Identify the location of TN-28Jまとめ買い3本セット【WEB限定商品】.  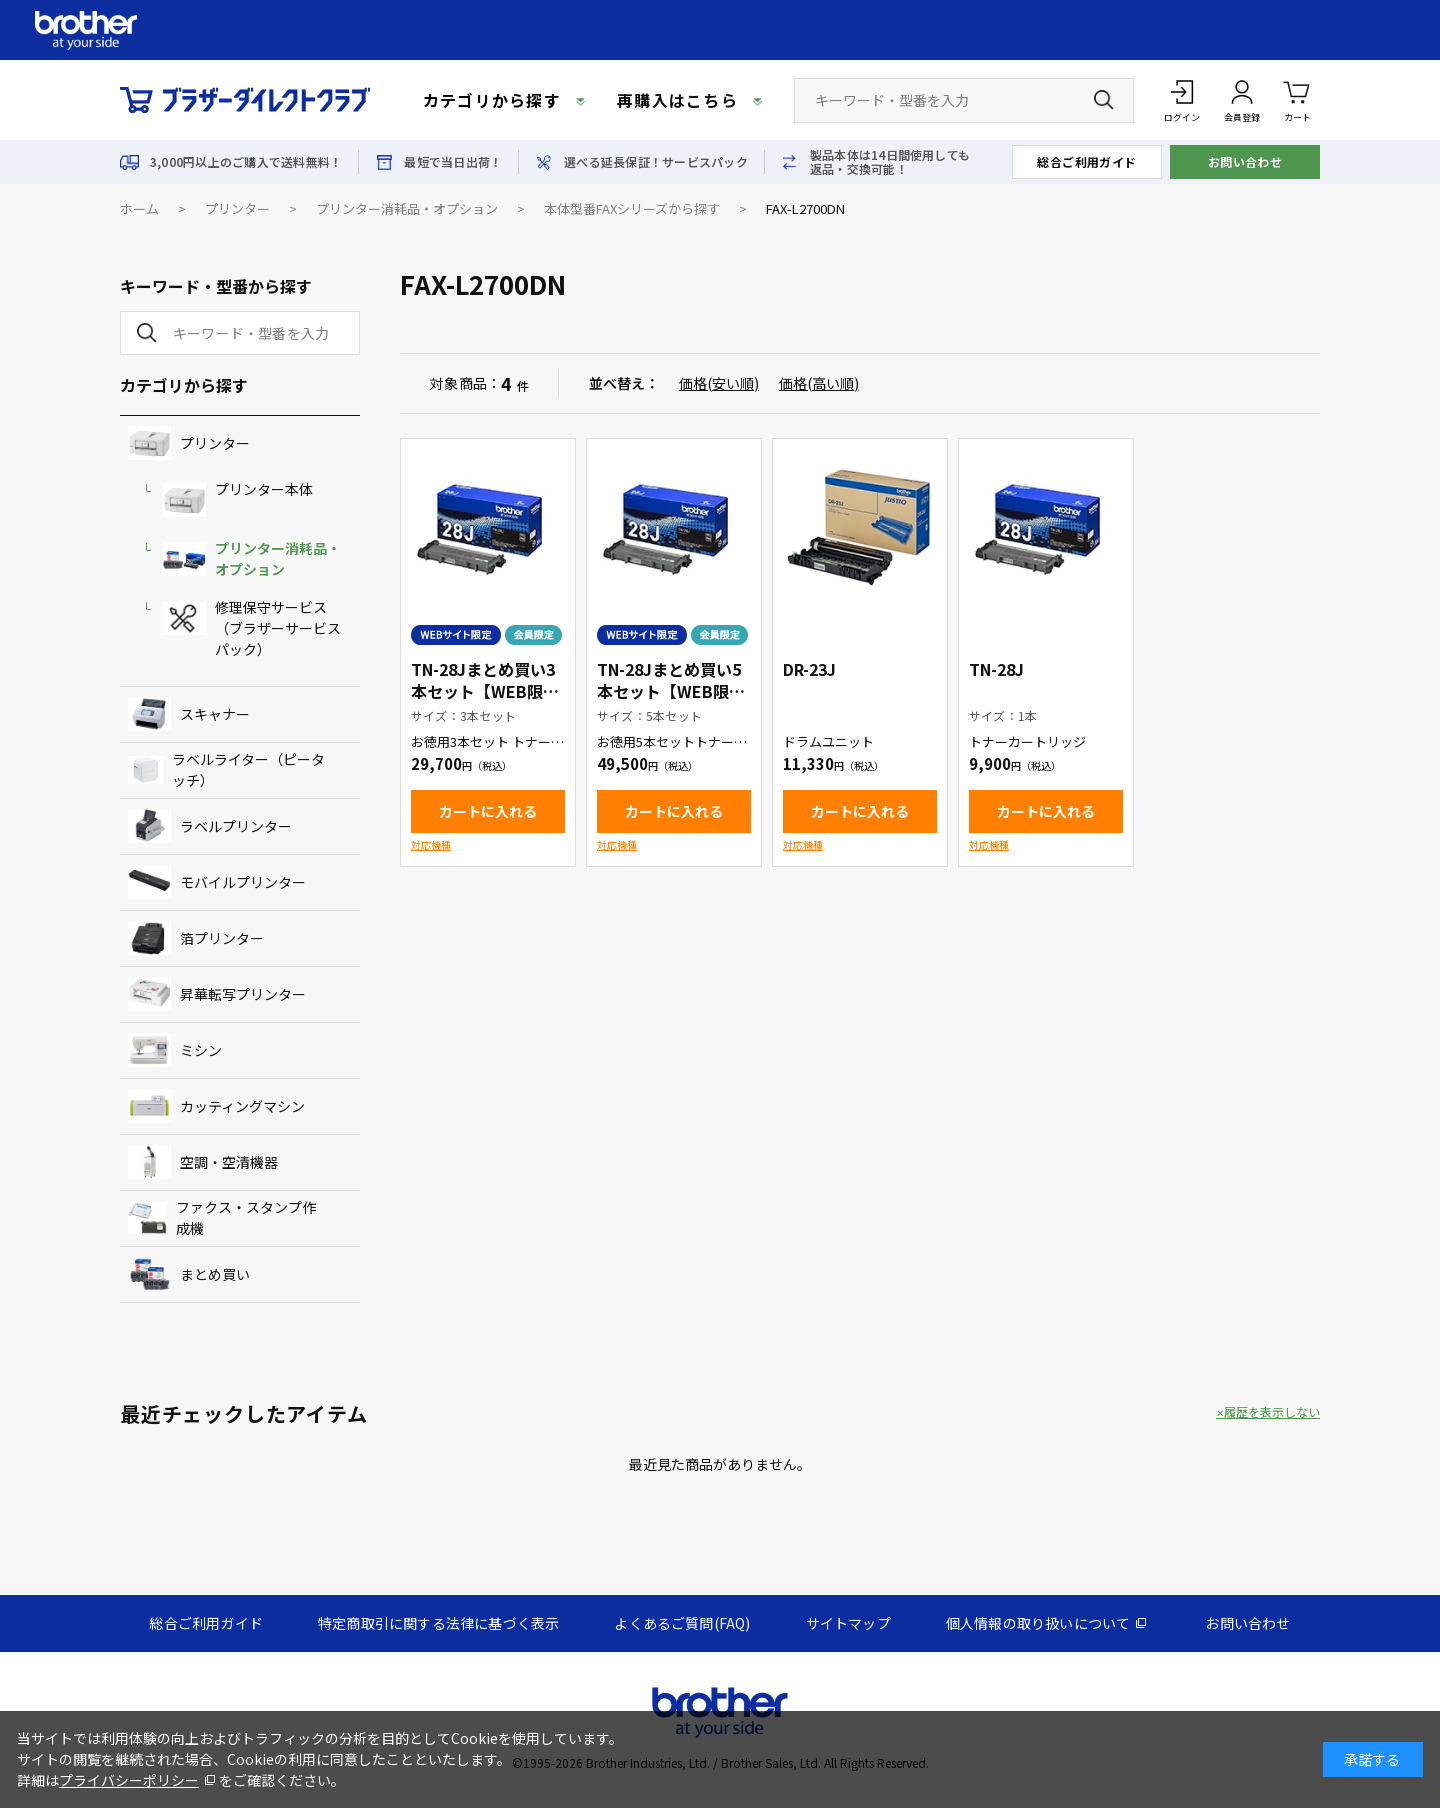
(485, 691).